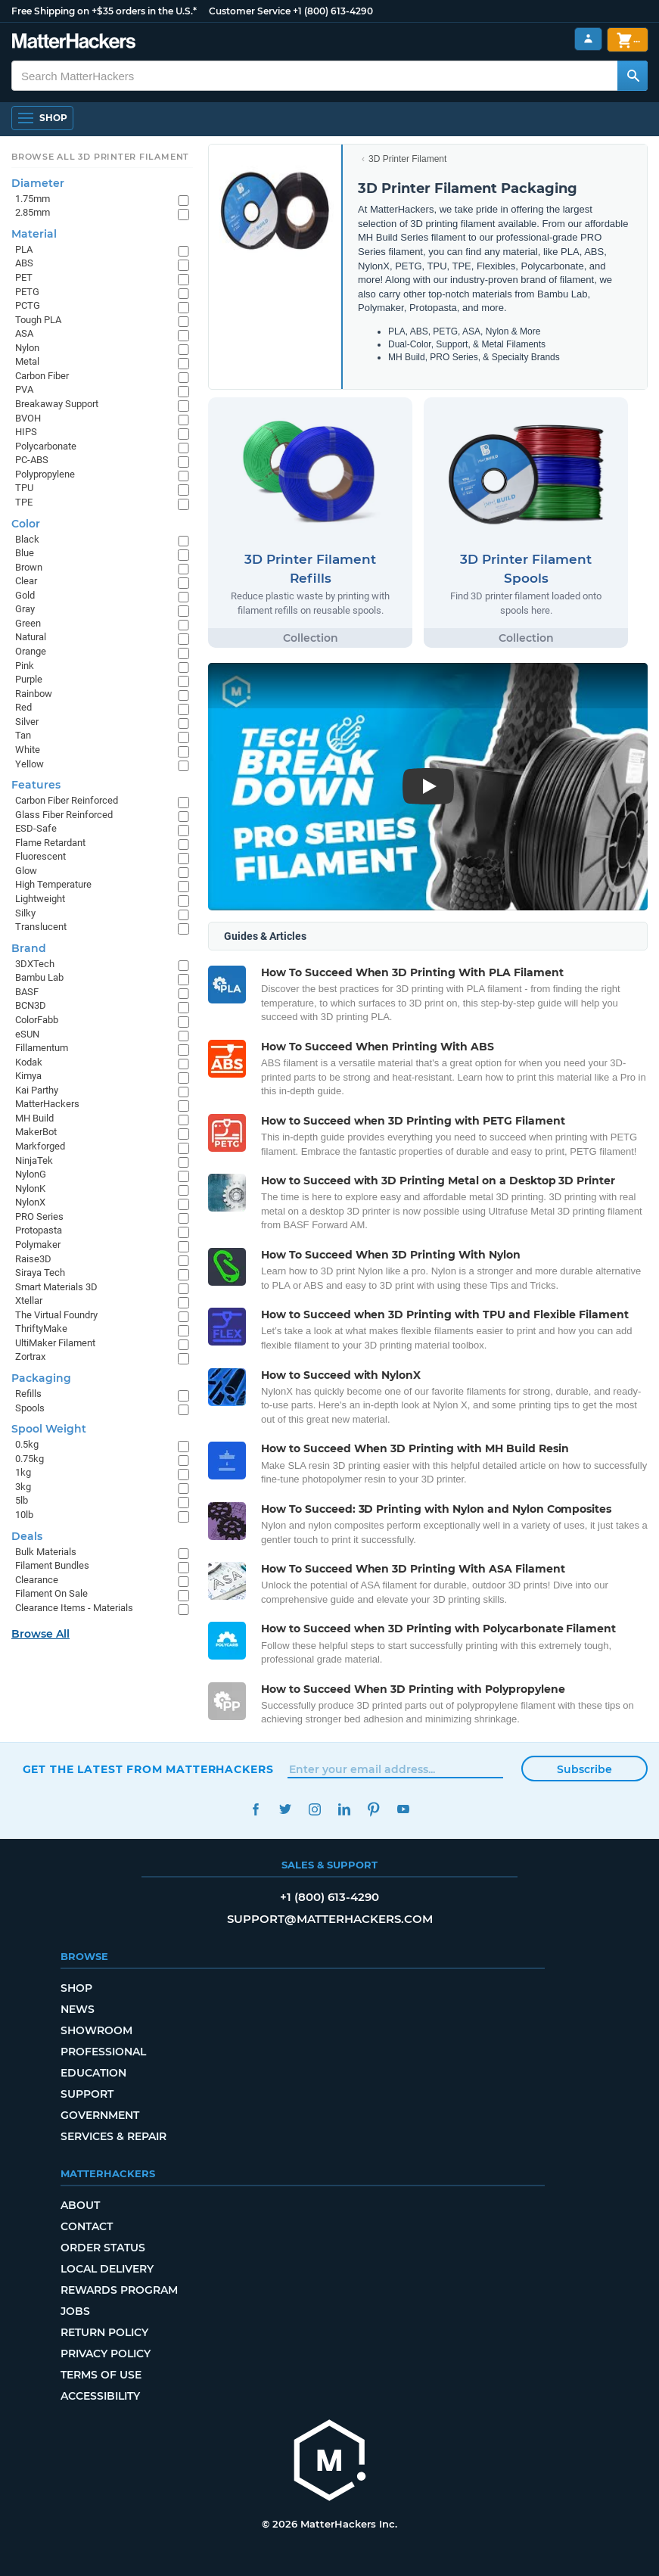 This screenshot has width=659, height=2576. What do you see at coordinates (76, 1988) in the screenshot?
I see `Shop` at bounding box center [76, 1988].